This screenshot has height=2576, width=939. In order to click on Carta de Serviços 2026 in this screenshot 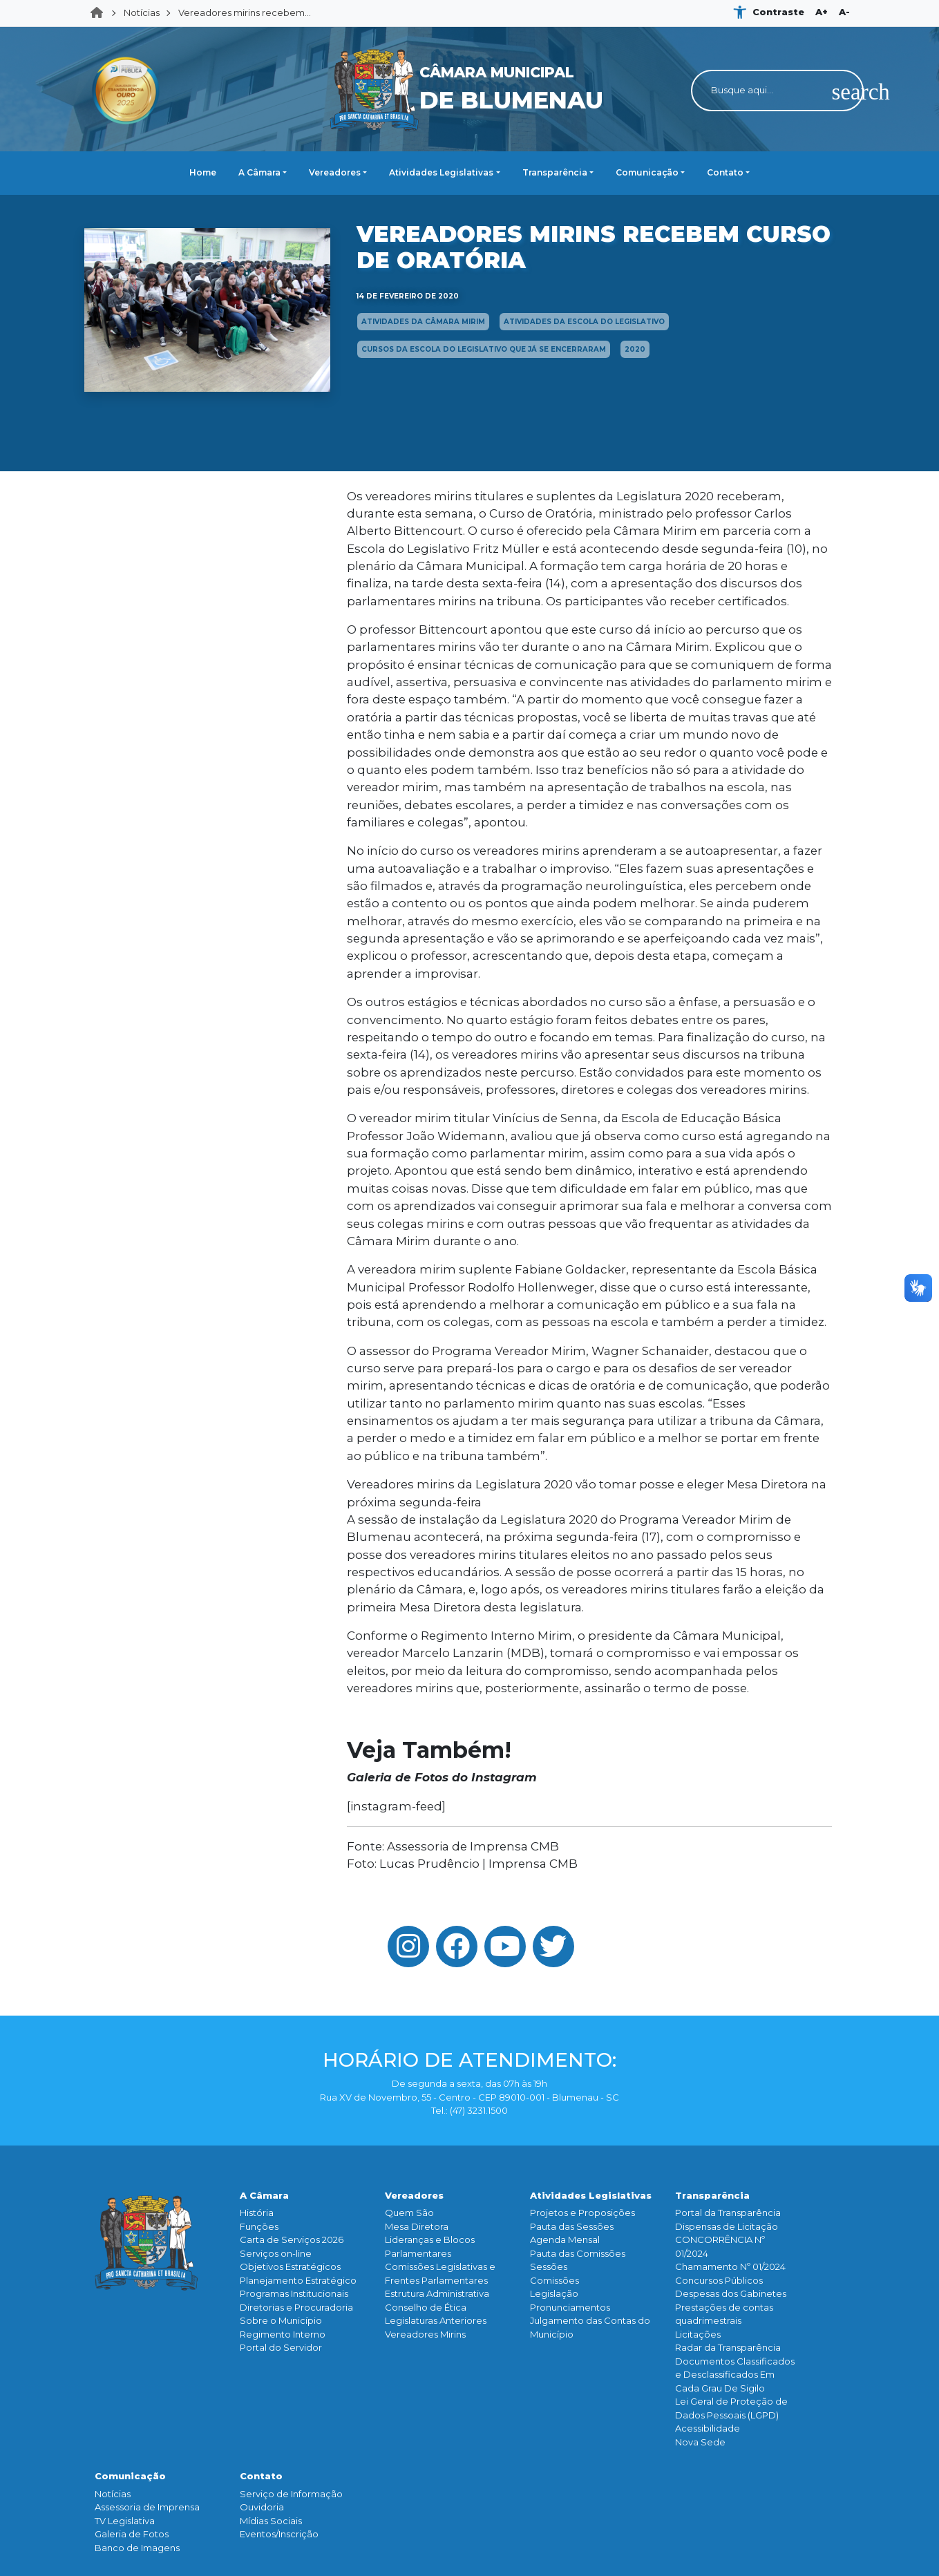, I will do `click(291, 2239)`.